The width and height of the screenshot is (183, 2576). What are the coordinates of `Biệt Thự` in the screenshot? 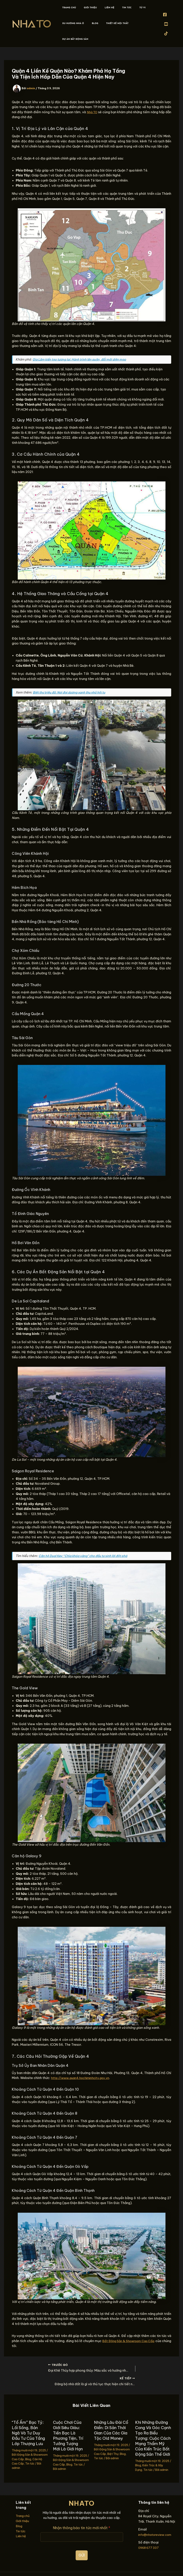 It's located at (112, 2438).